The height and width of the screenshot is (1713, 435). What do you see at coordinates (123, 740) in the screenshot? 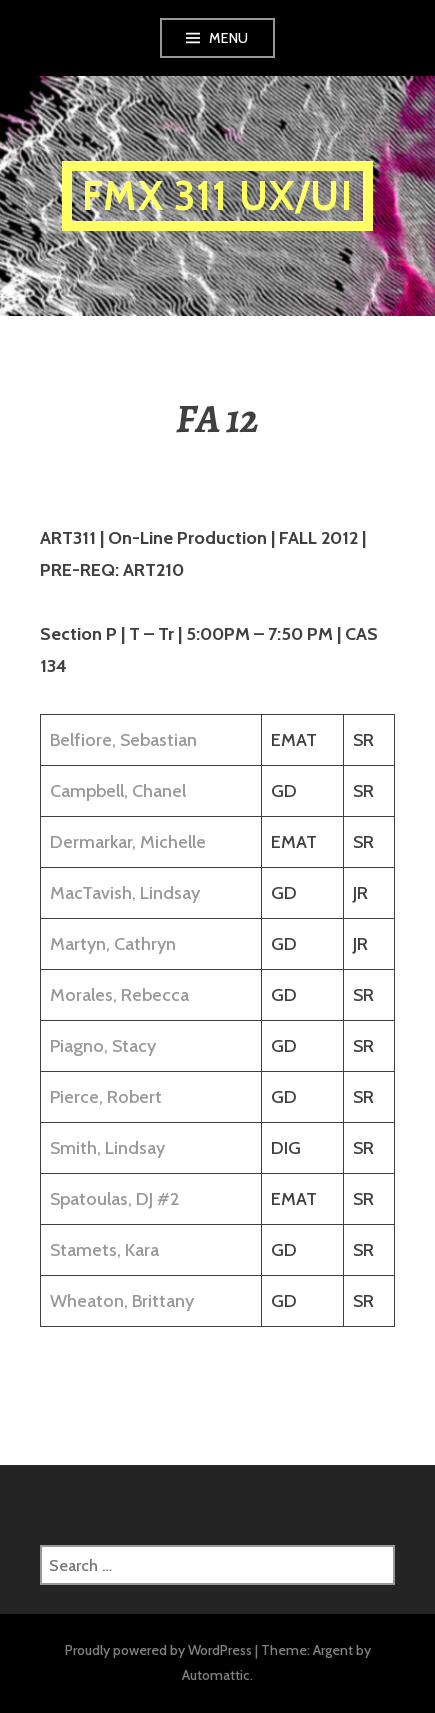
I see `Belfiore, Sebastian` at bounding box center [123, 740].